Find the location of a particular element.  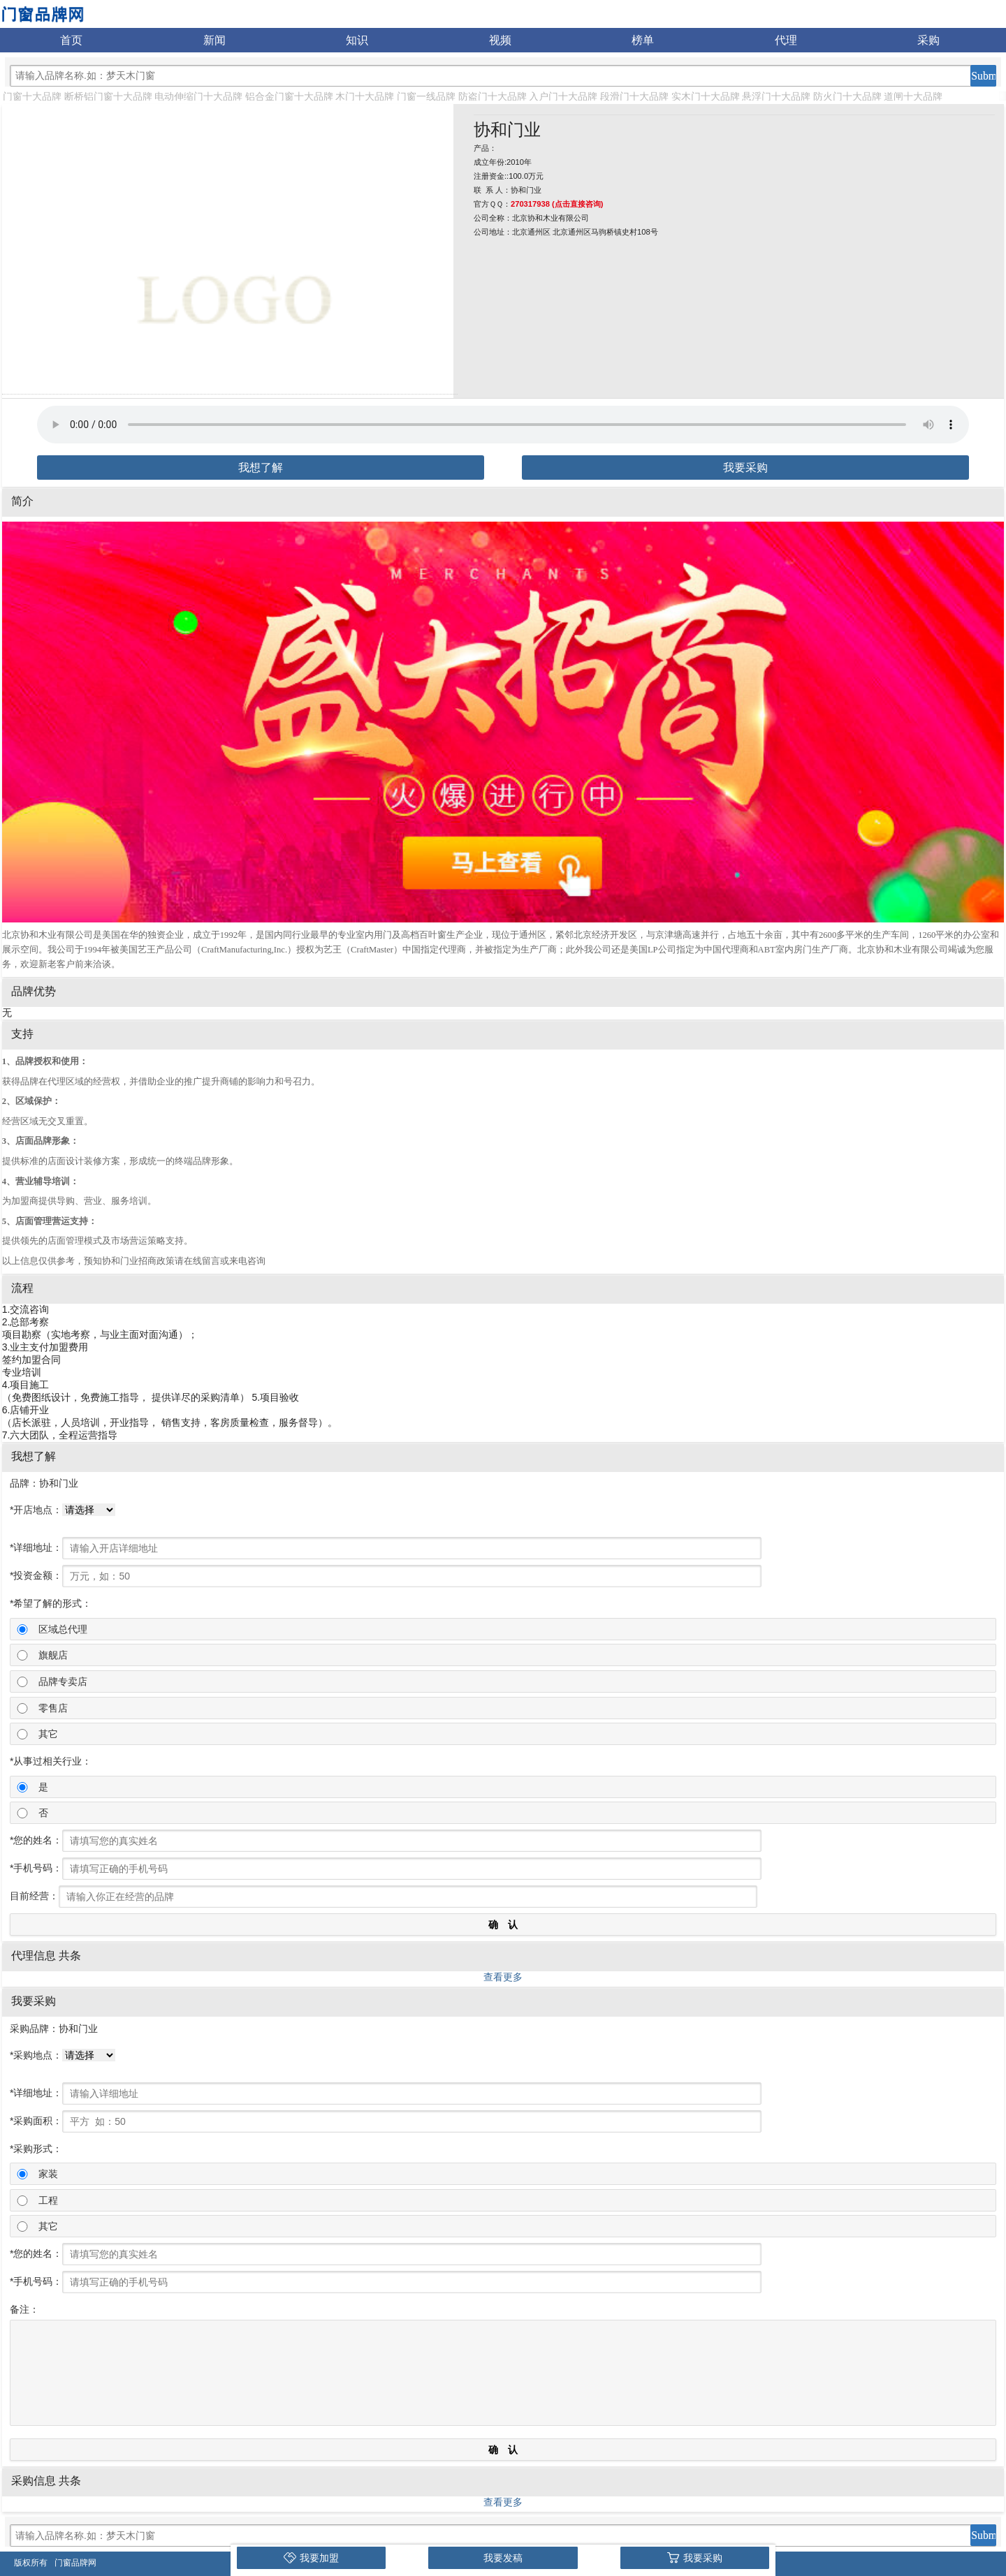

榜单 is located at coordinates (643, 40).